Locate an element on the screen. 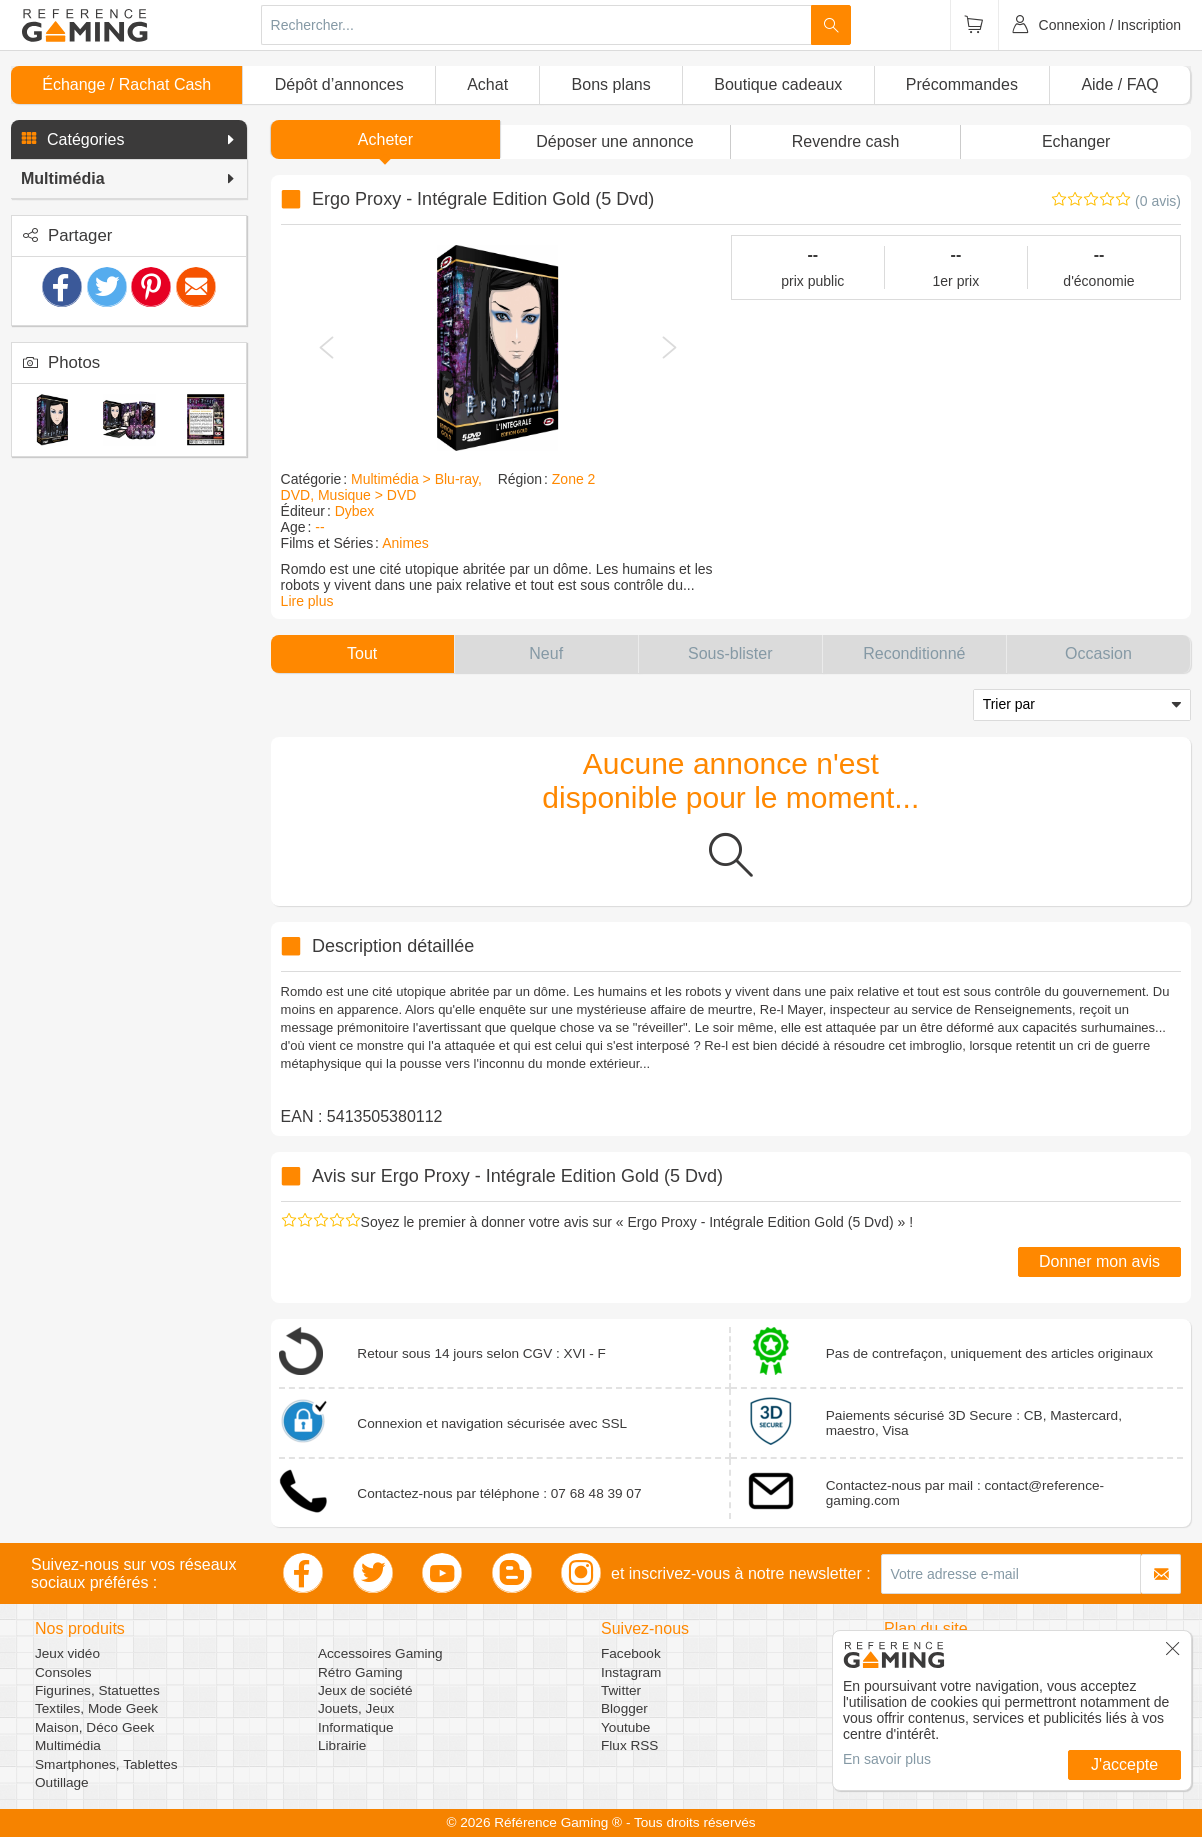 This screenshot has height=1837, width=1202. Rétro Gaming is located at coordinates (360, 1672).